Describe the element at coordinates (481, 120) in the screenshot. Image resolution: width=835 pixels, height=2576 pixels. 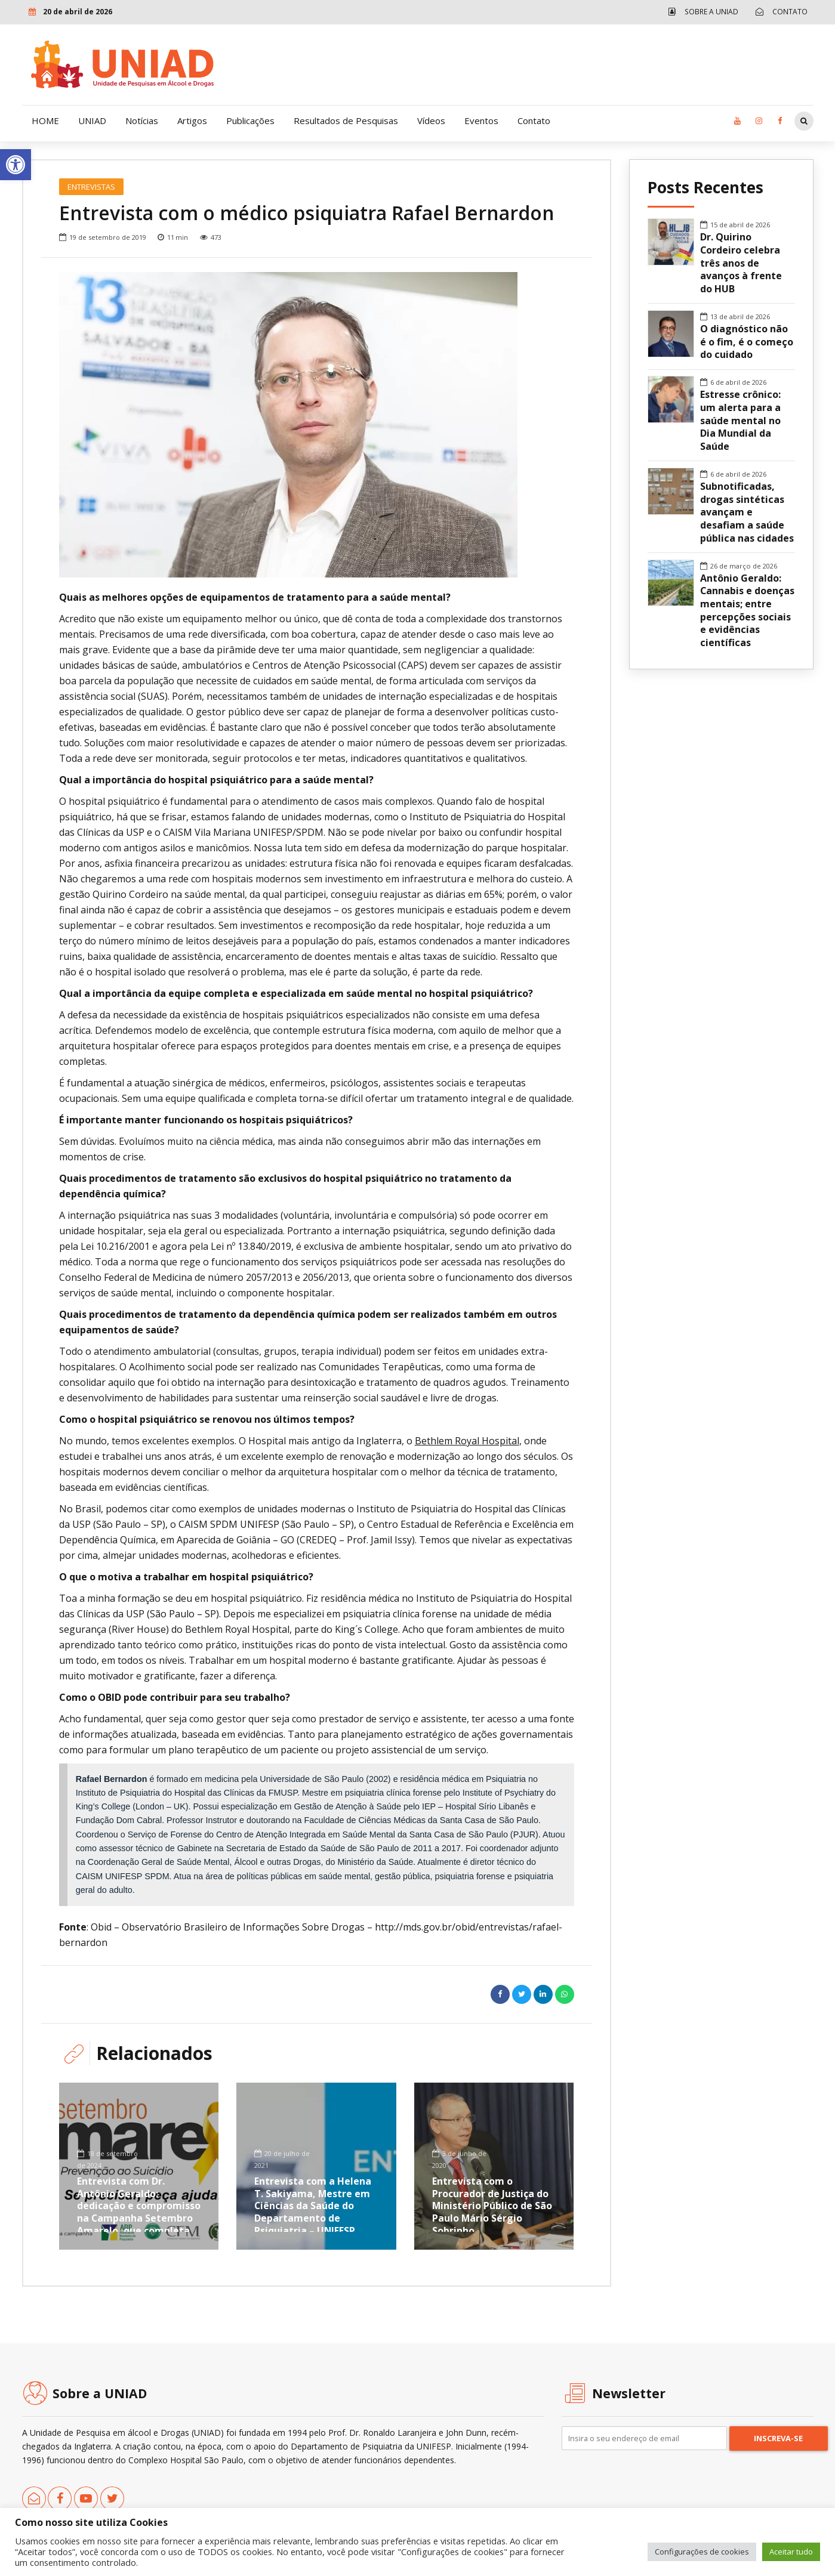
I see `Eventos [link]` at that location.